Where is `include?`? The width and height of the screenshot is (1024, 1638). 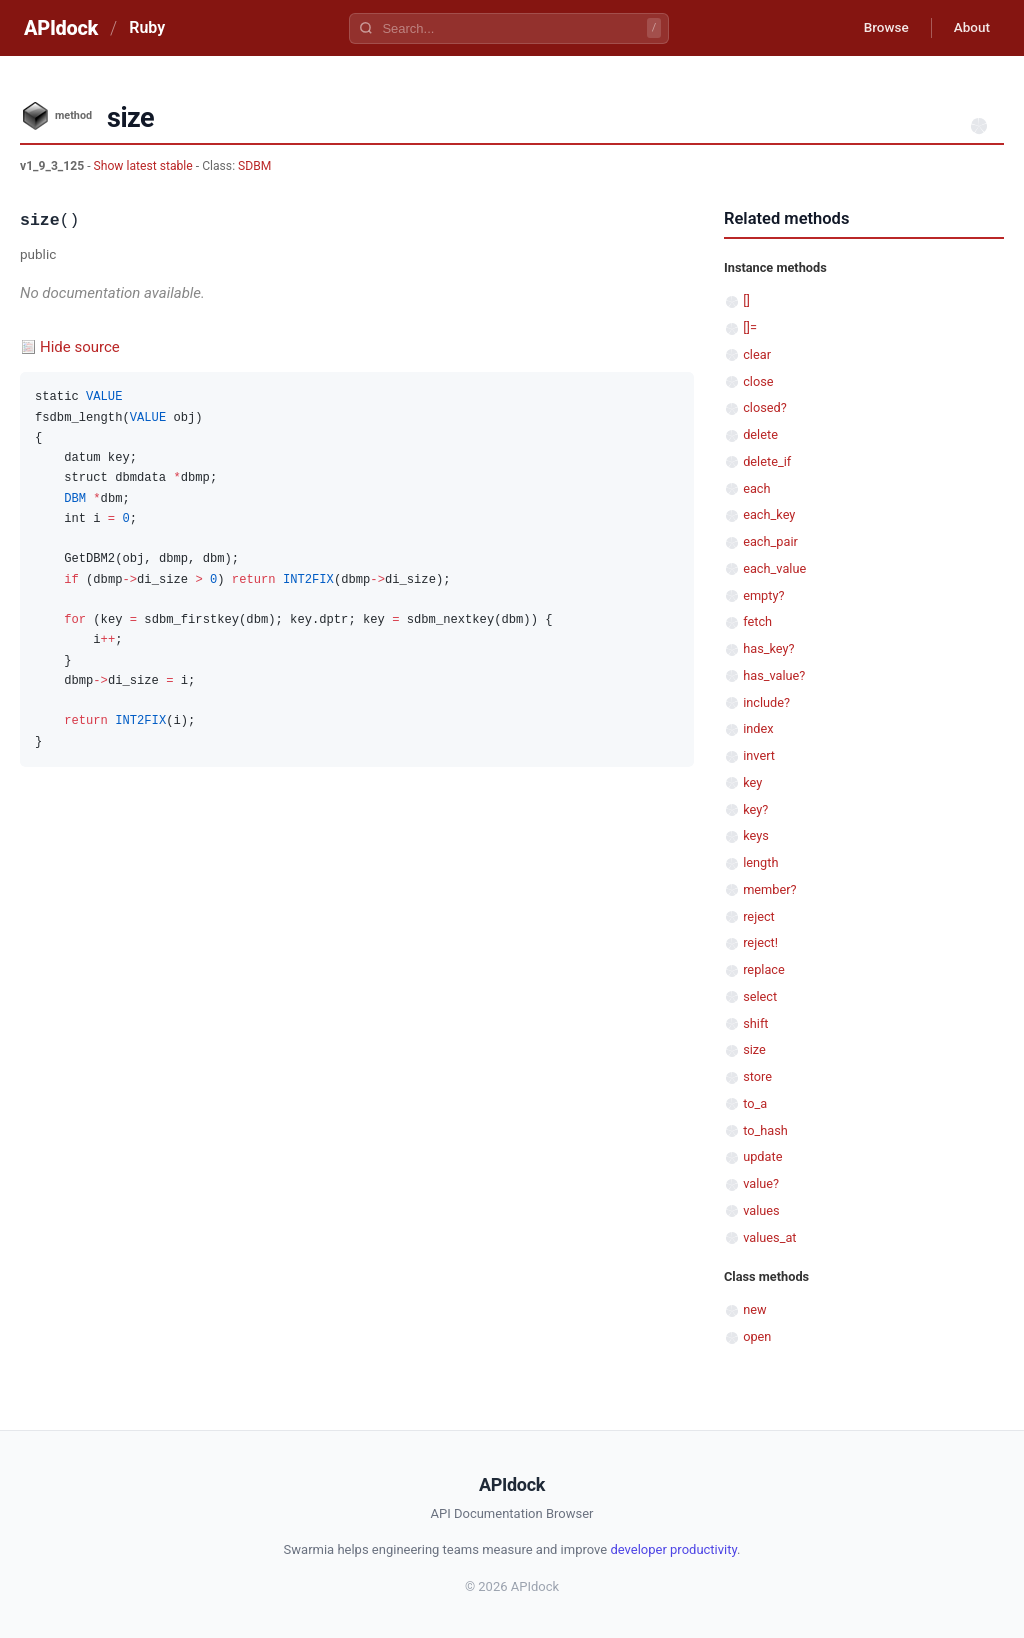 include? is located at coordinates (766, 702).